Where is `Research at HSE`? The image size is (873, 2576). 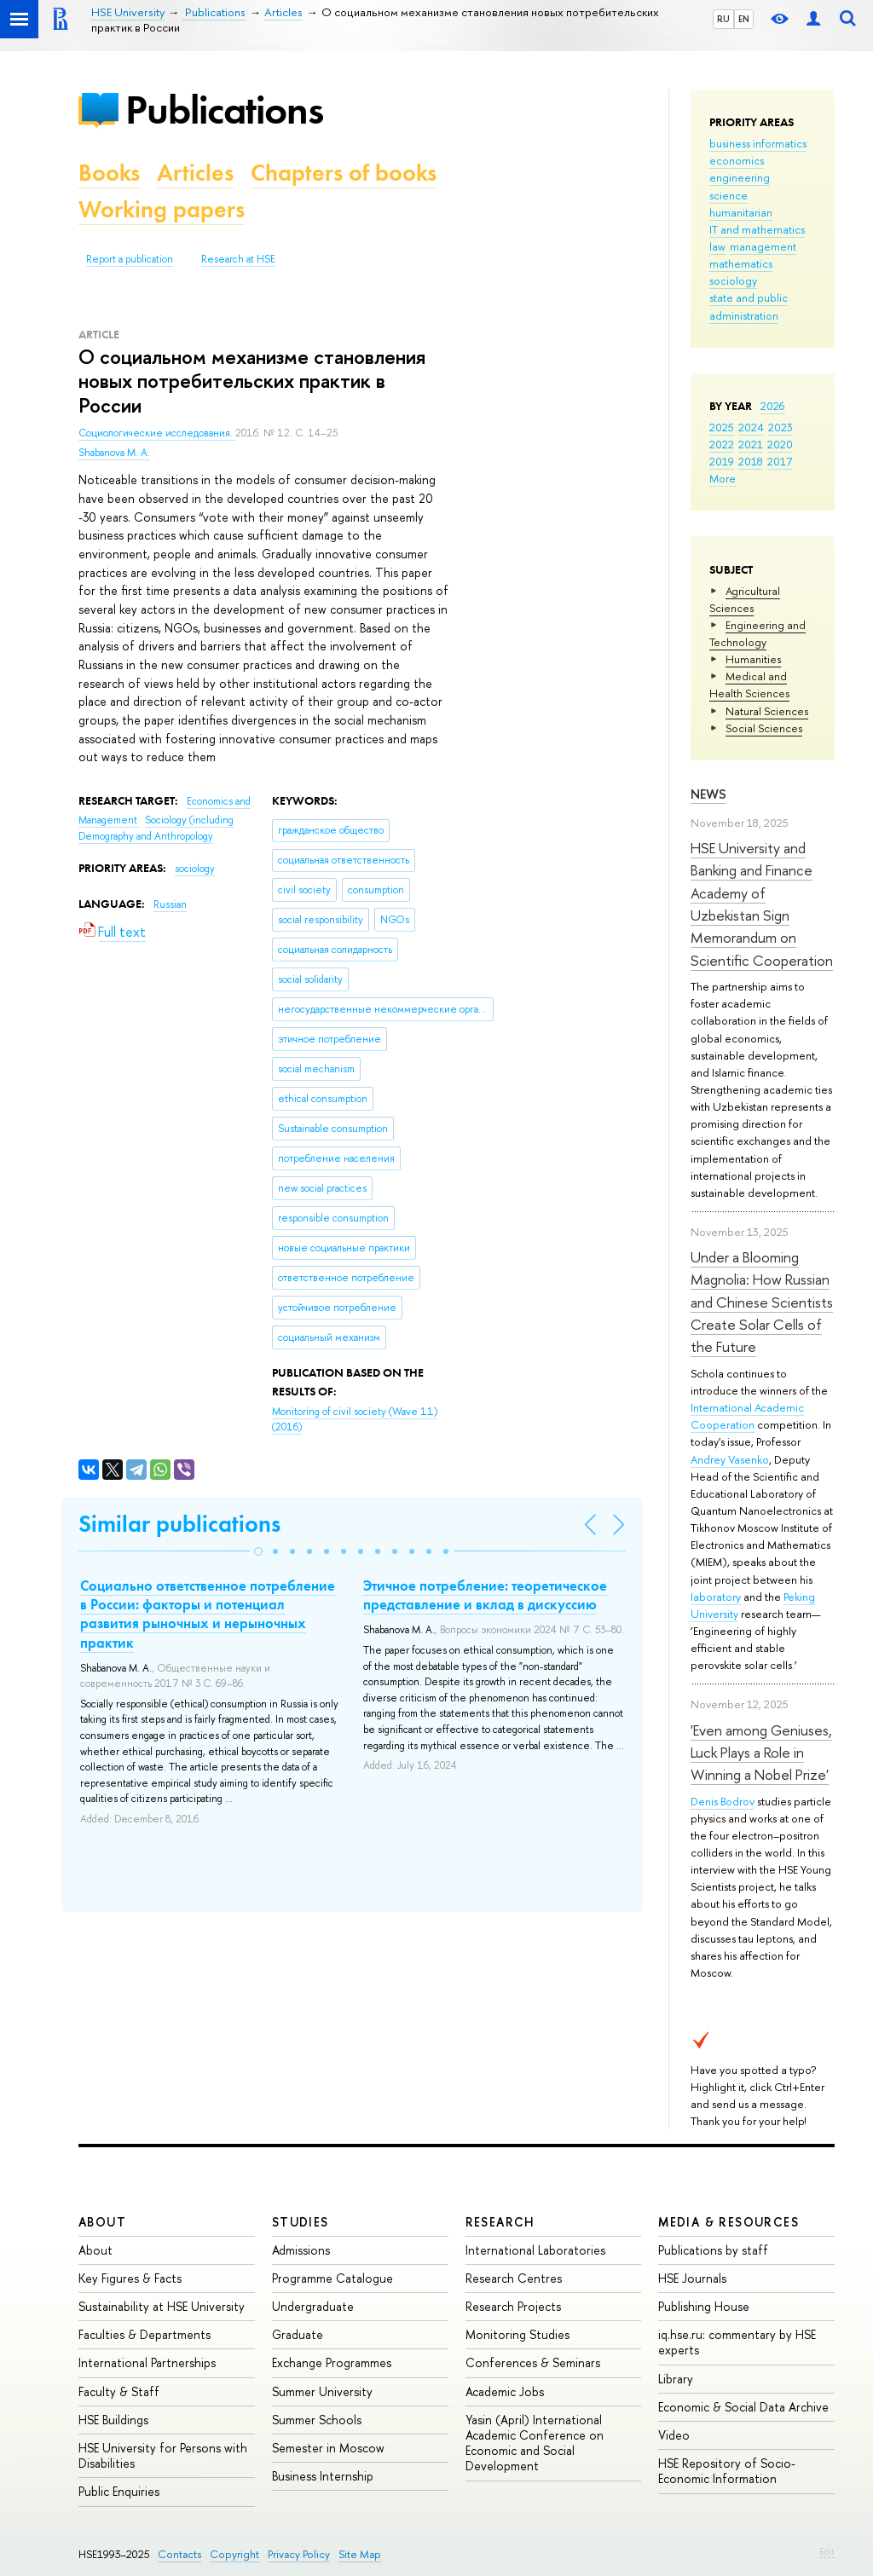
Research at HSE is located at coordinates (238, 259).